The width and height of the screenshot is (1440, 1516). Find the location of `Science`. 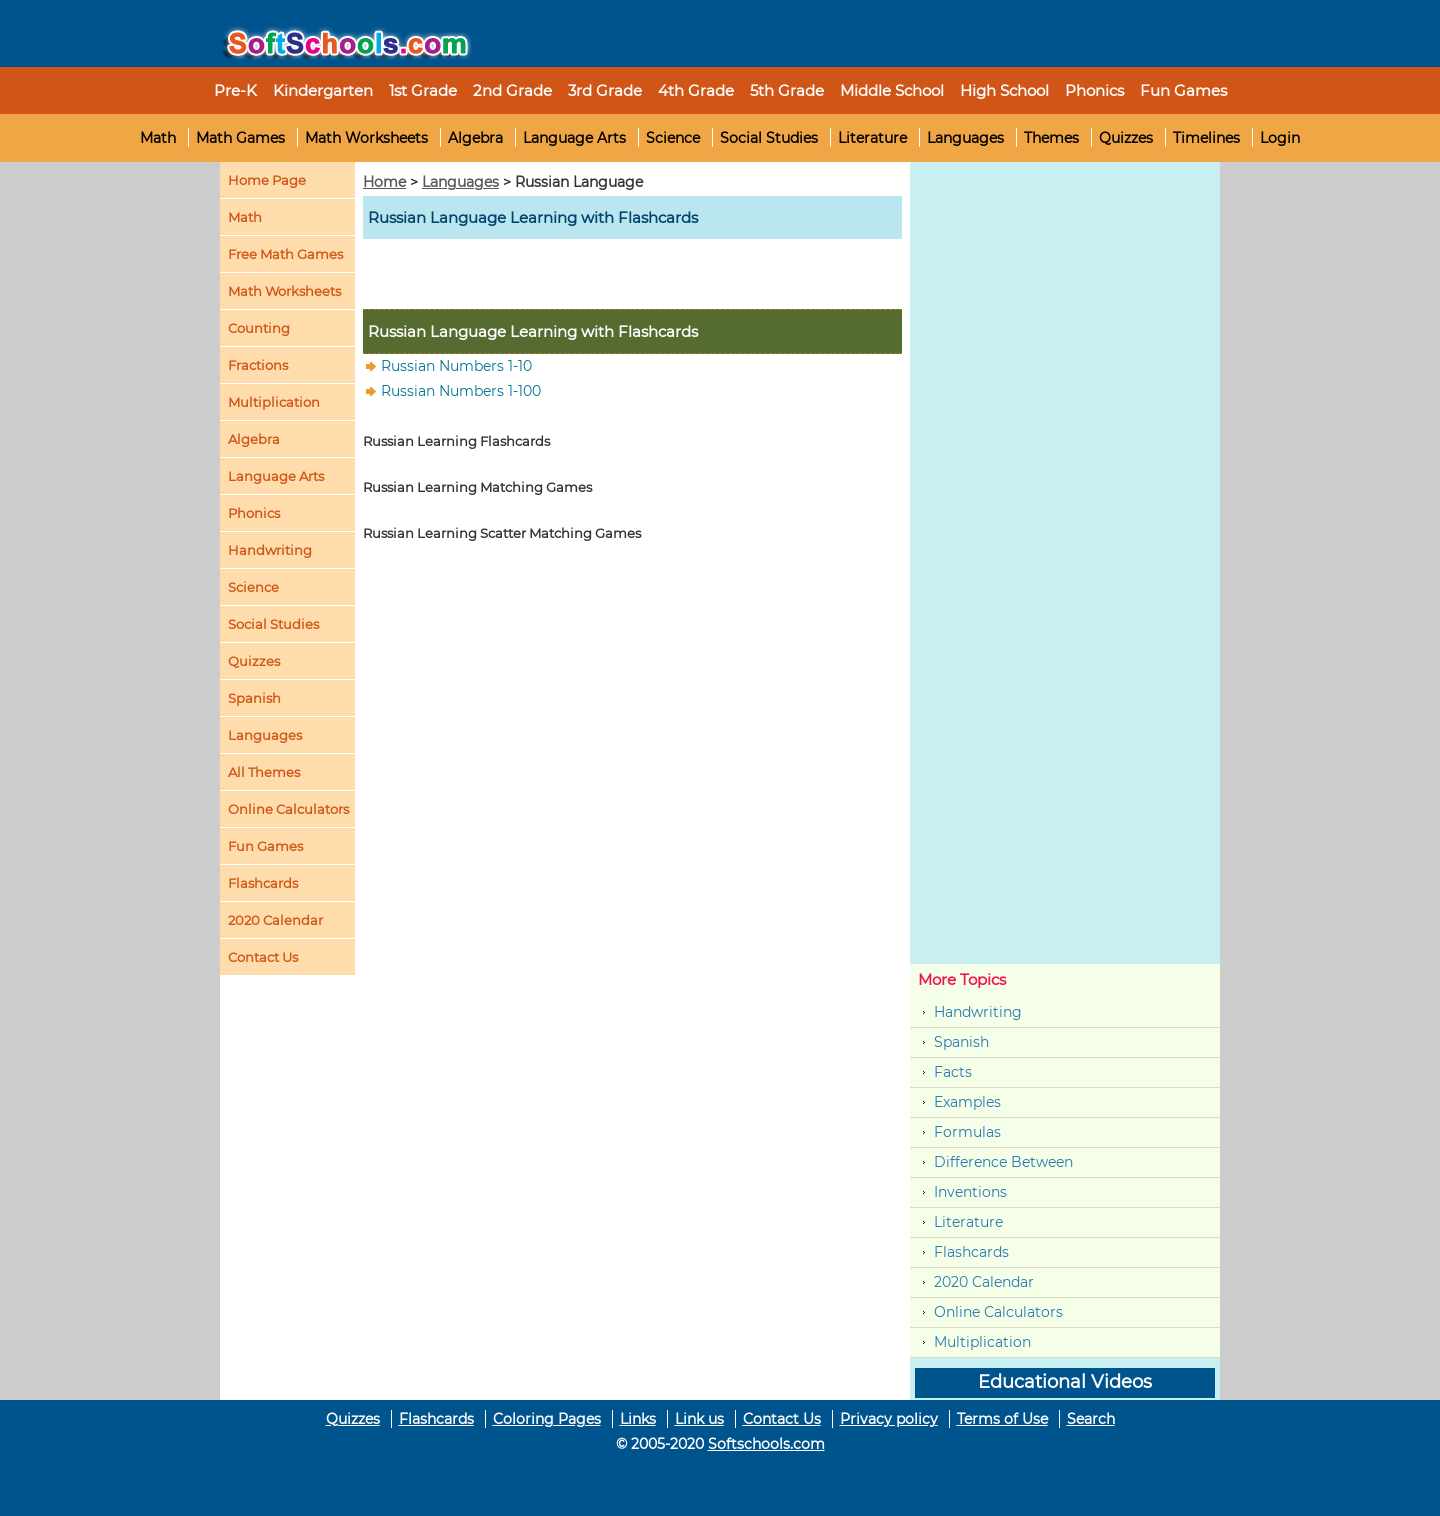

Science is located at coordinates (673, 138).